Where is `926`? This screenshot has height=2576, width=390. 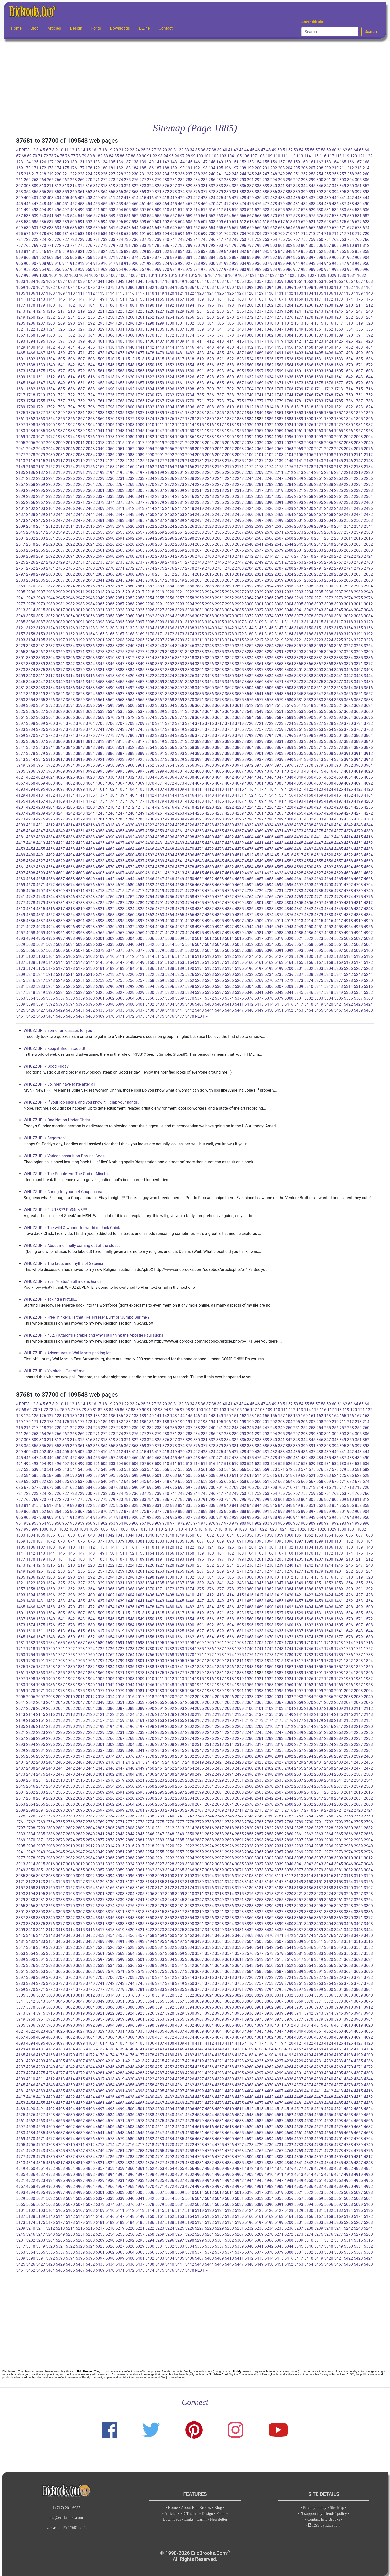
926 is located at coordinates (181, 263).